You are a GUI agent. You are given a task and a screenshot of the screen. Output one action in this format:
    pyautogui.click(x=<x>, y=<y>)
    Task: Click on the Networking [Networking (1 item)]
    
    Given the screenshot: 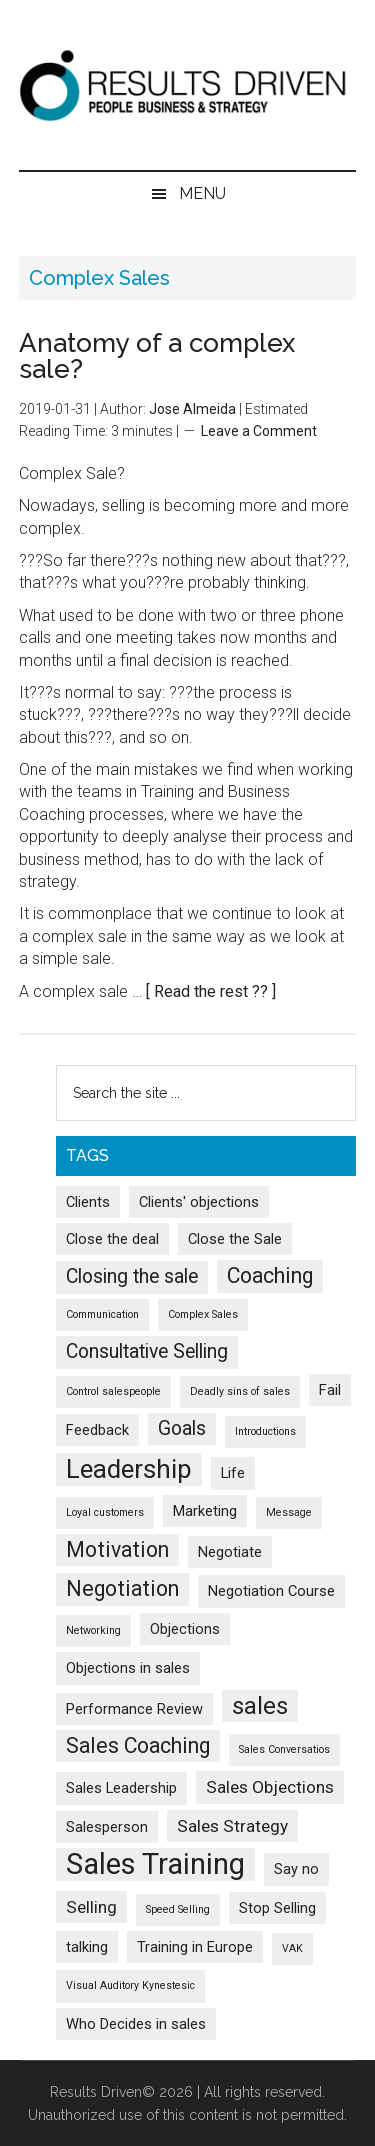 What is the action you would take?
    pyautogui.click(x=93, y=1630)
    